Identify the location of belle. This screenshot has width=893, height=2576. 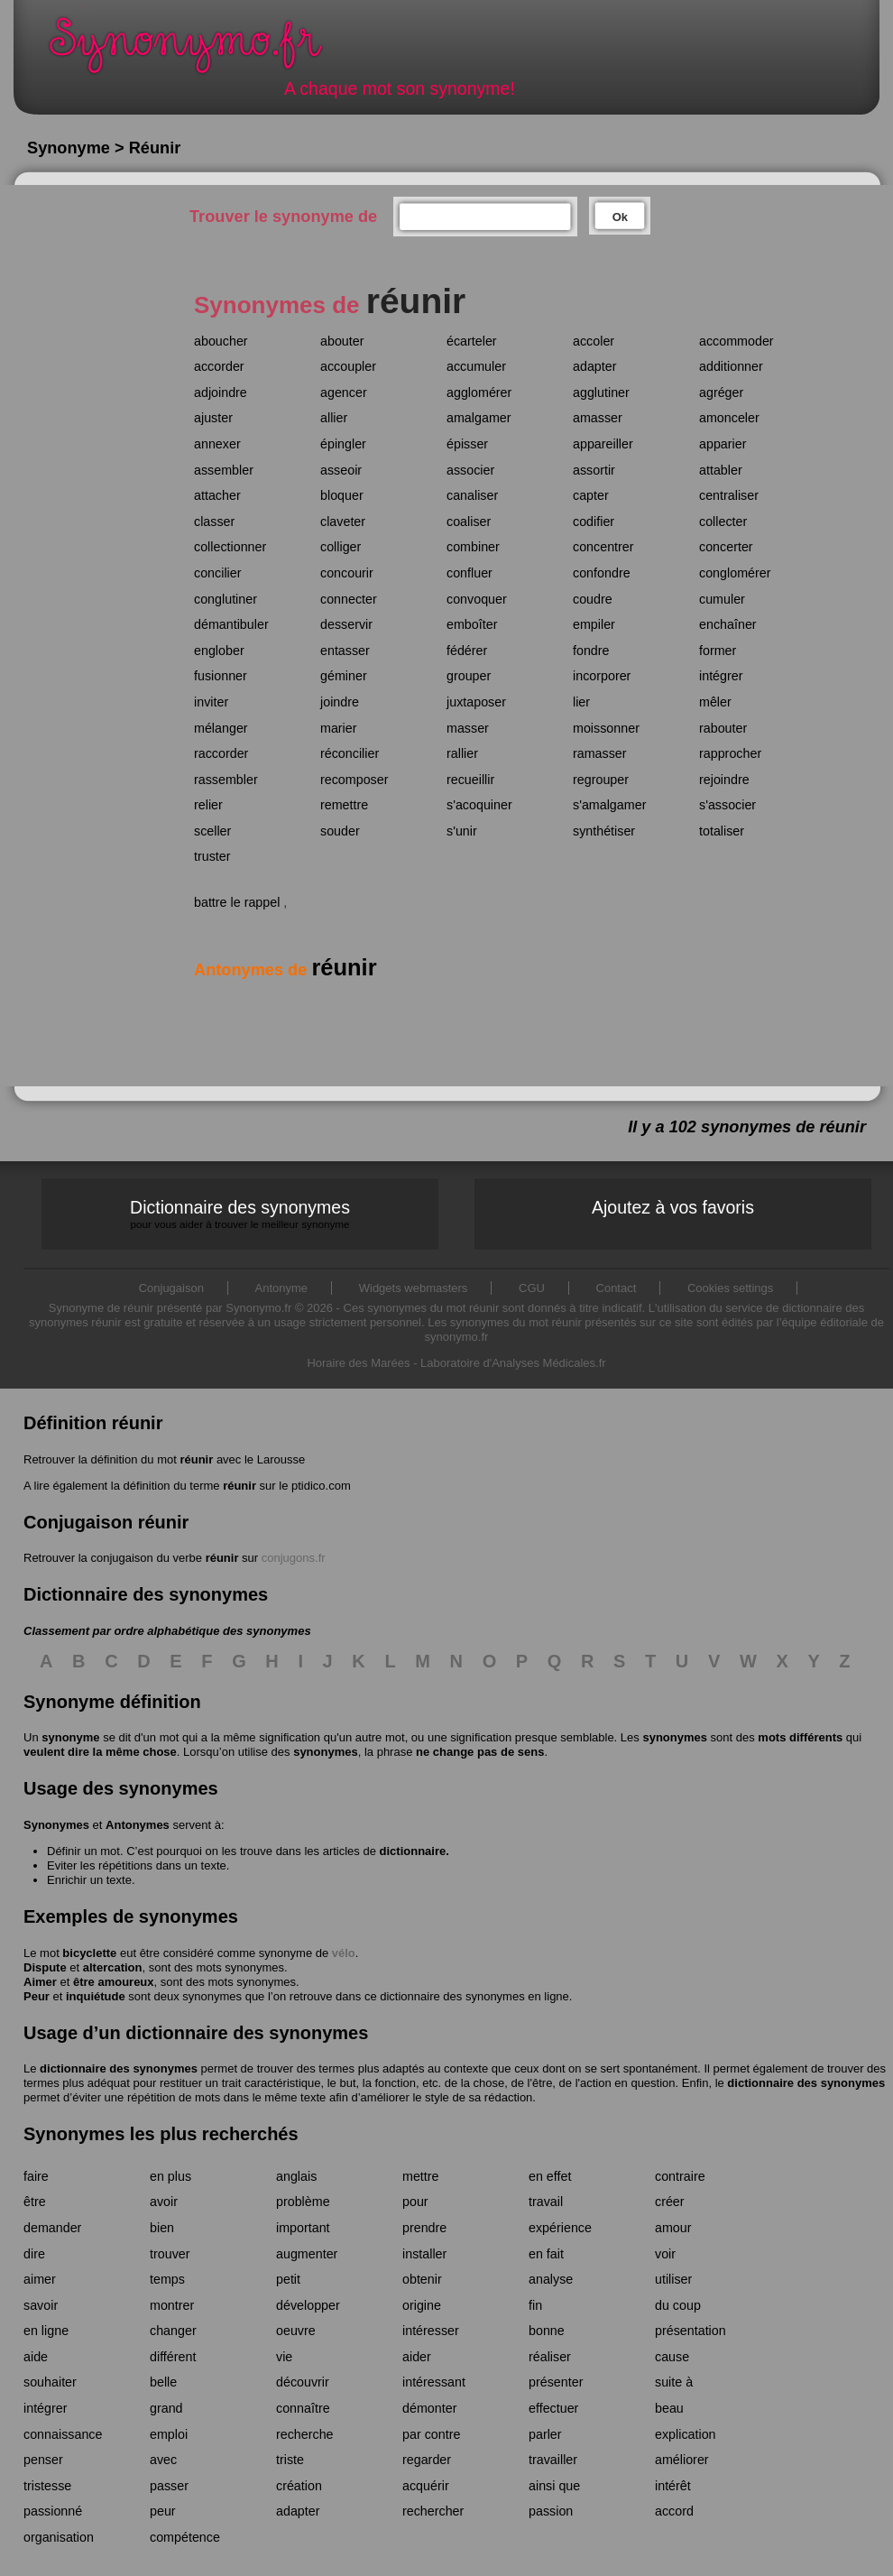
(163, 2382).